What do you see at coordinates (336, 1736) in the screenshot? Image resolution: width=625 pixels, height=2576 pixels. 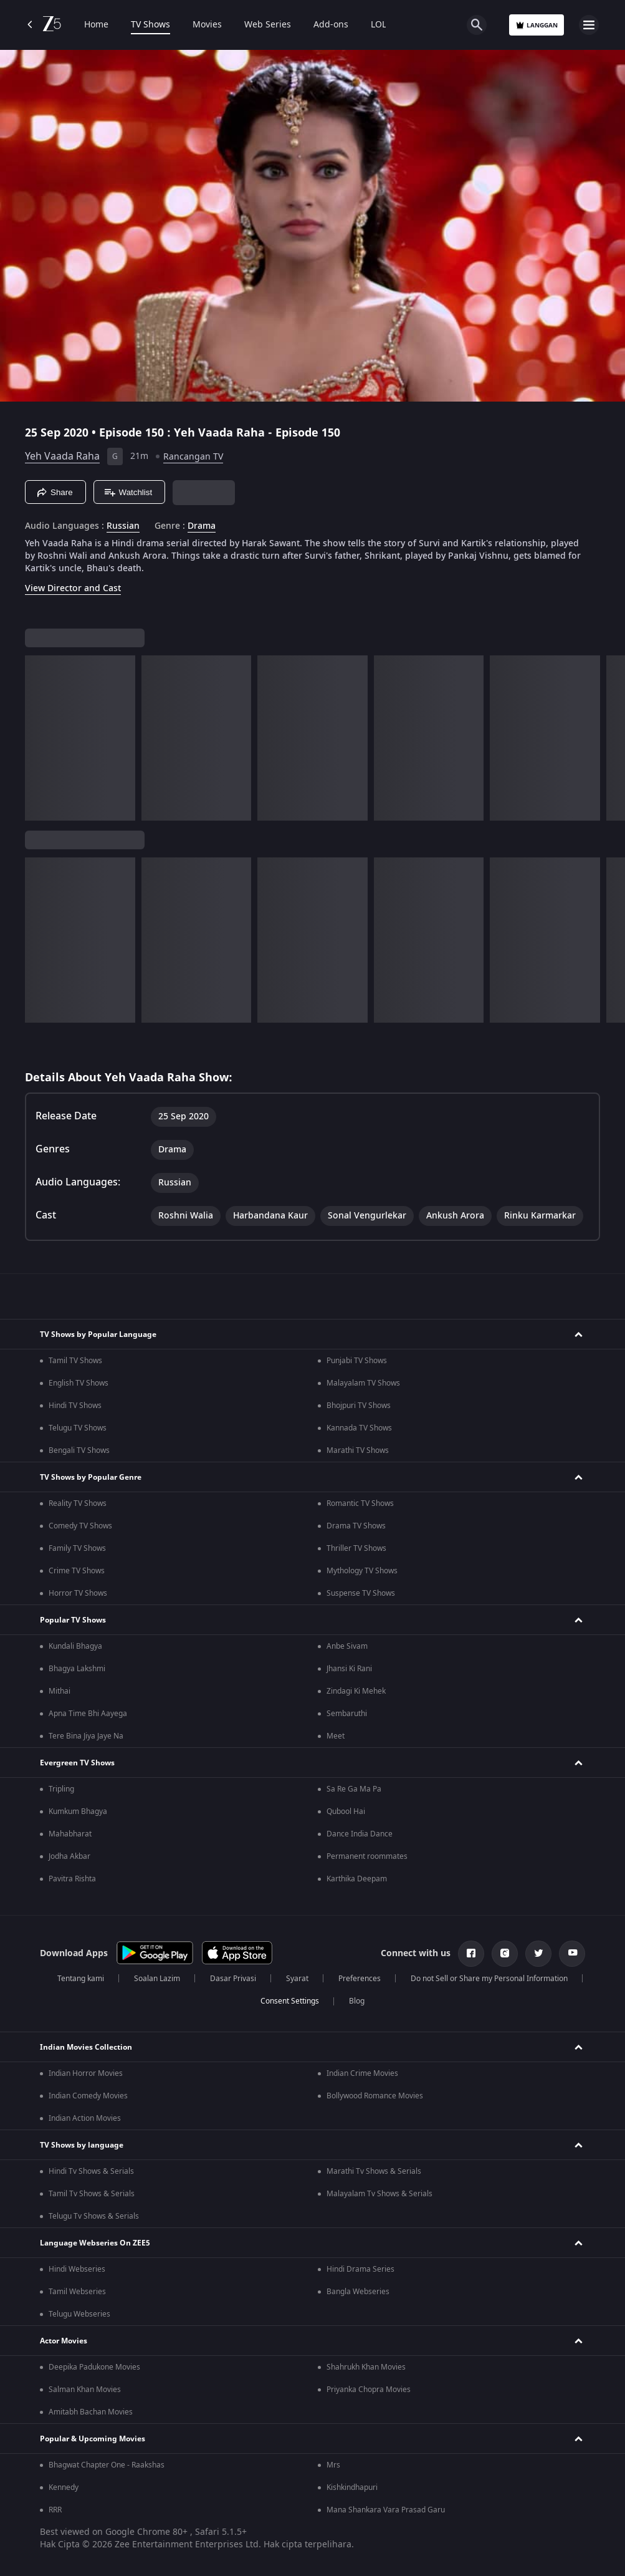 I see `Meet` at bounding box center [336, 1736].